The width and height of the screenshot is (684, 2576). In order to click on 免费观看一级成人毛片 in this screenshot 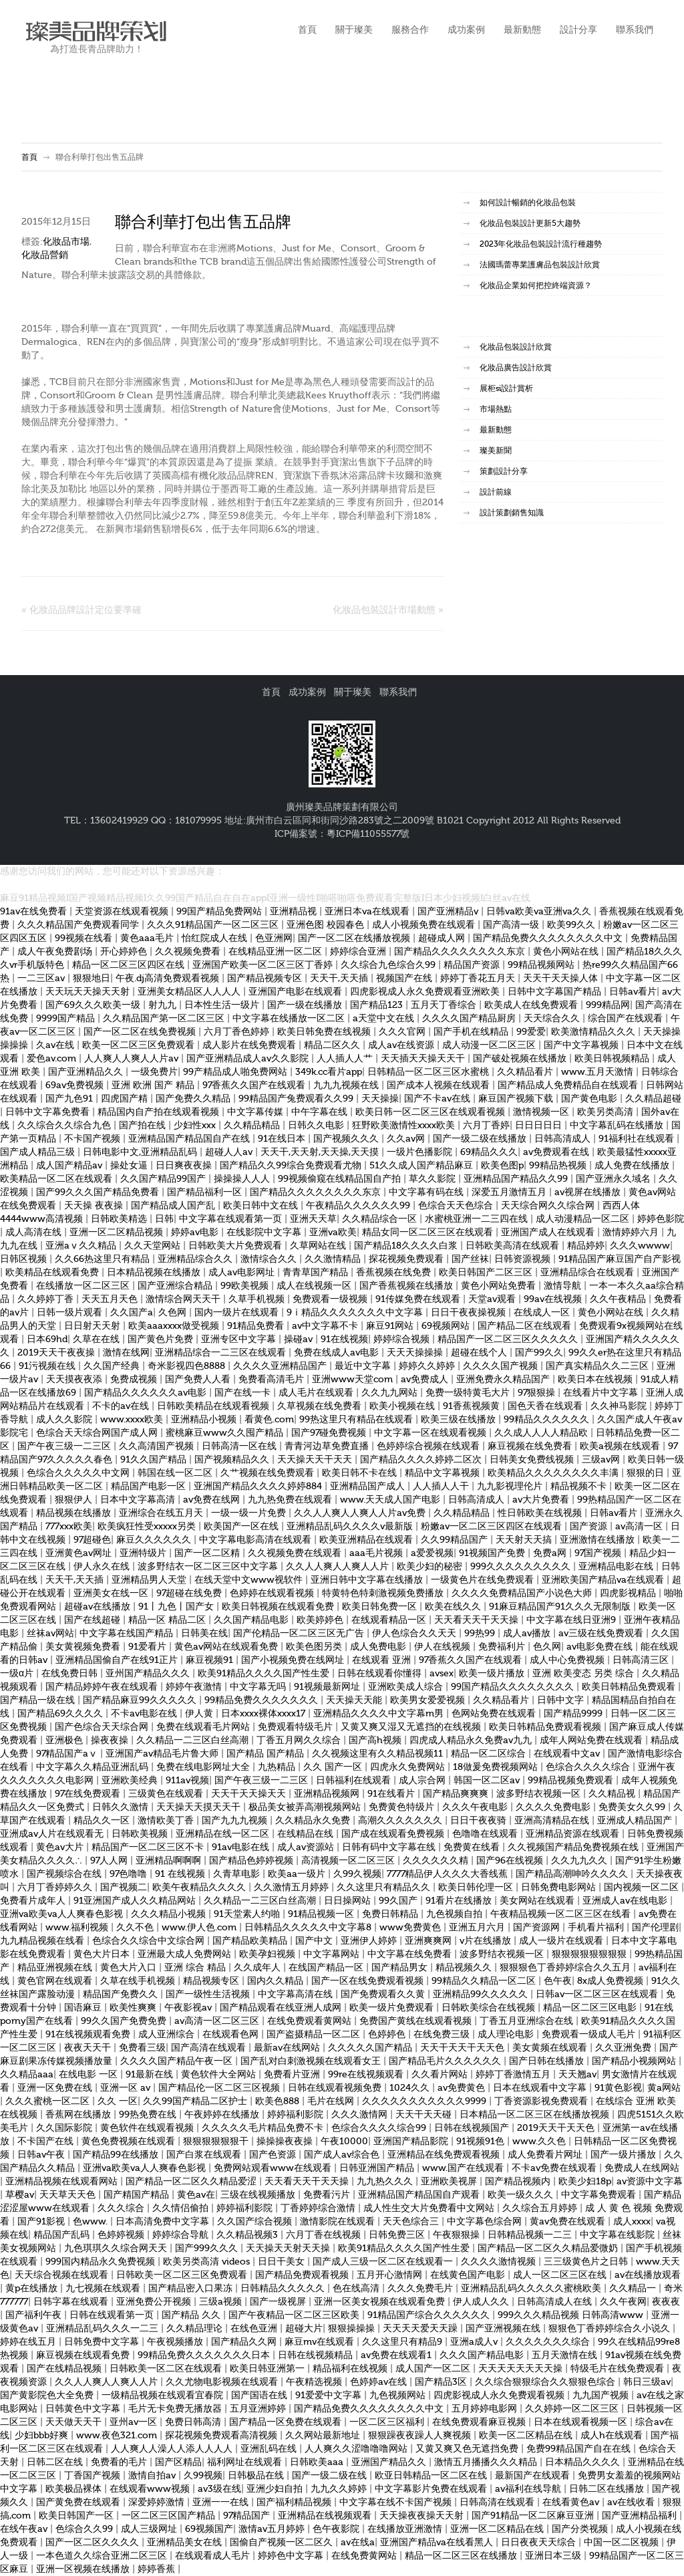, I will do `click(590, 2034)`.